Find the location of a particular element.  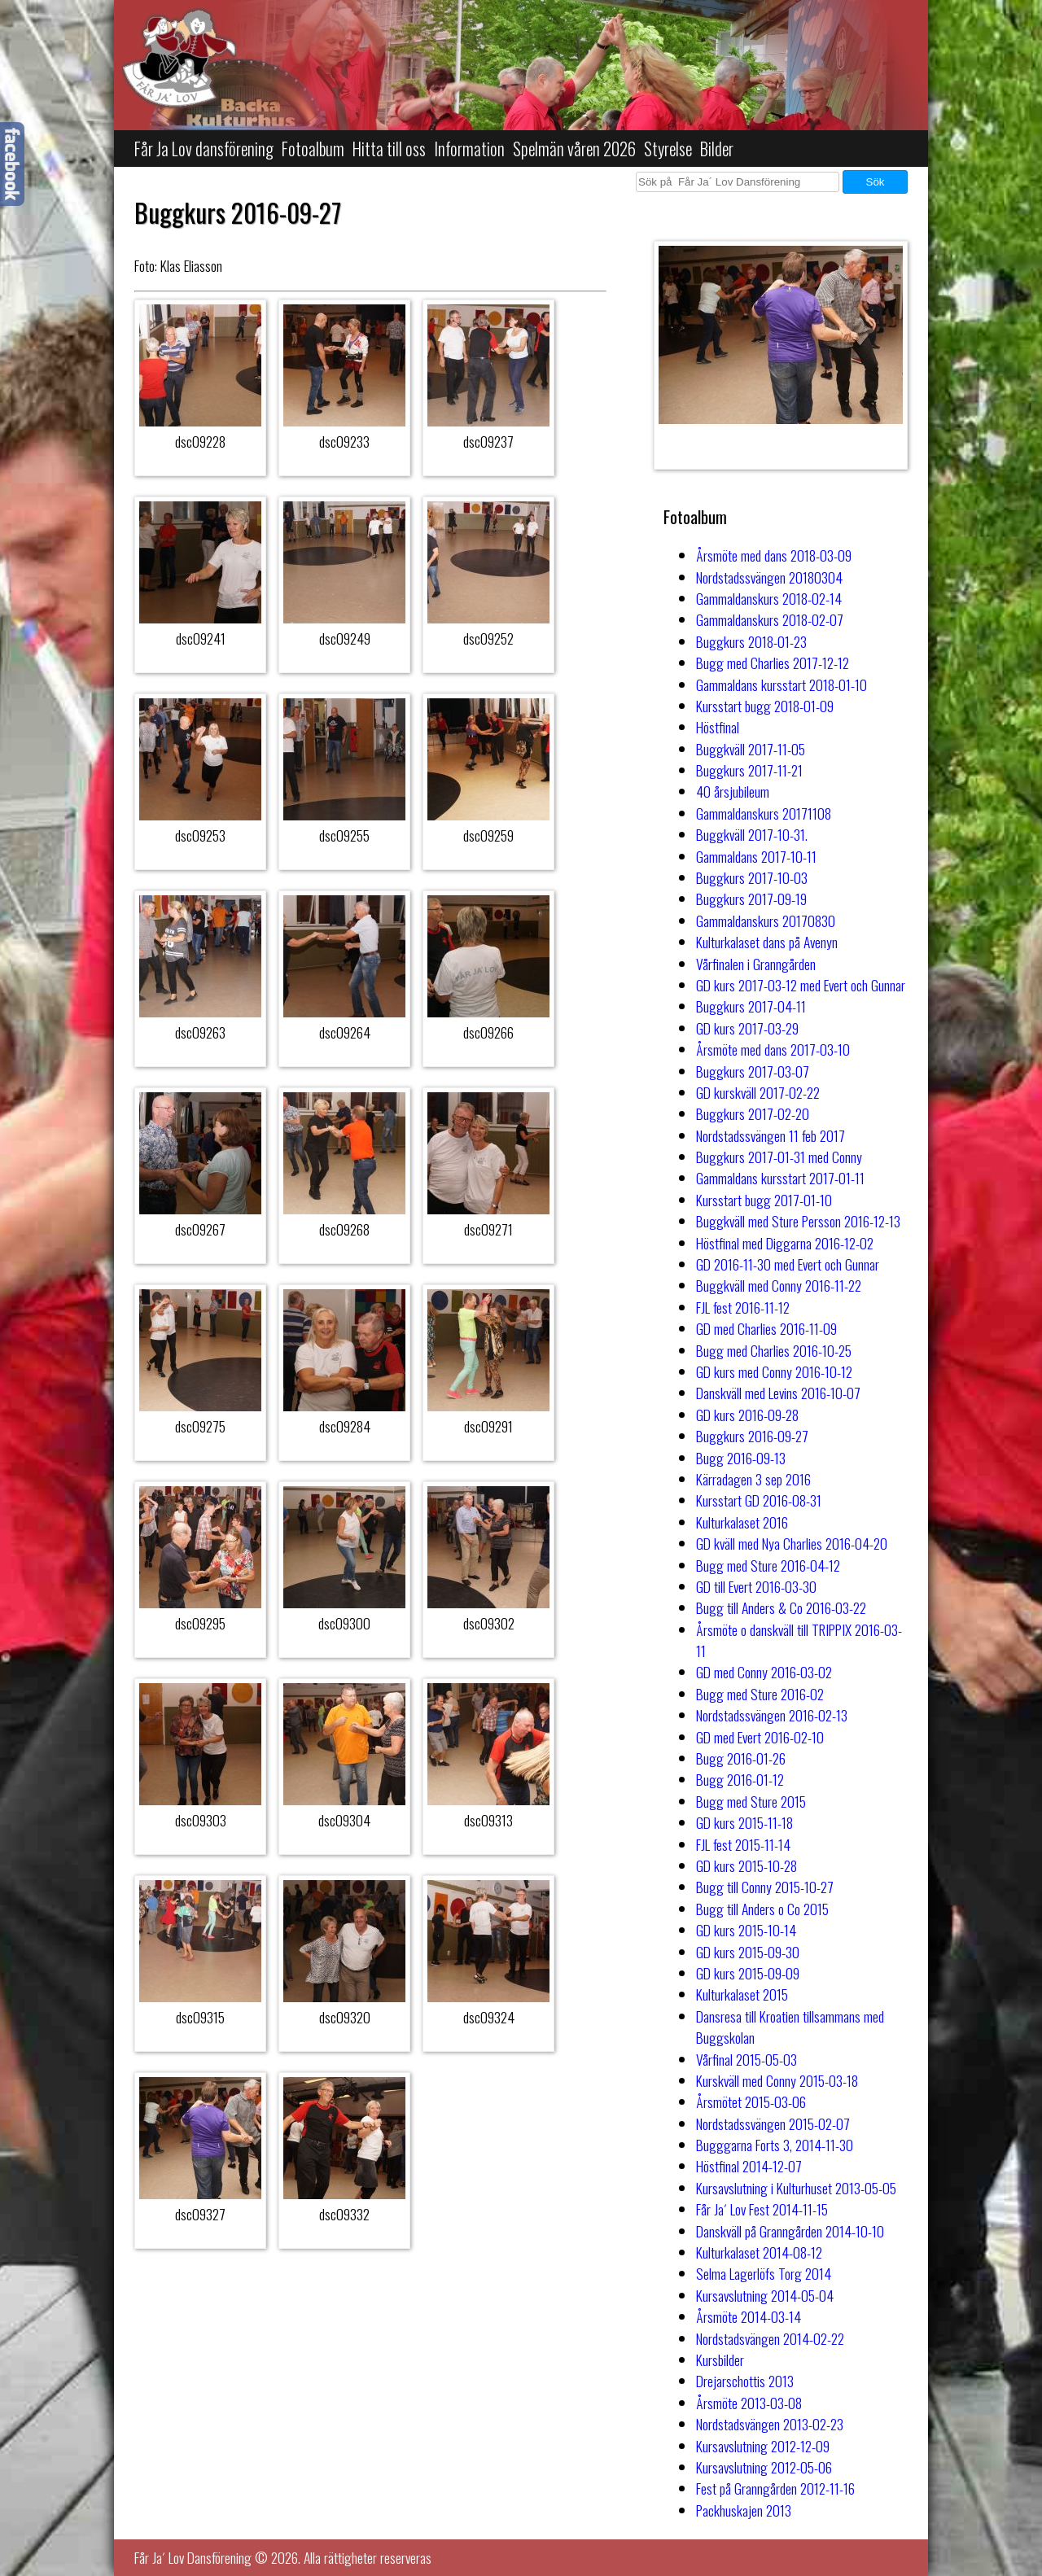

Höstfinal 2014-12-07 is located at coordinates (749, 2165).